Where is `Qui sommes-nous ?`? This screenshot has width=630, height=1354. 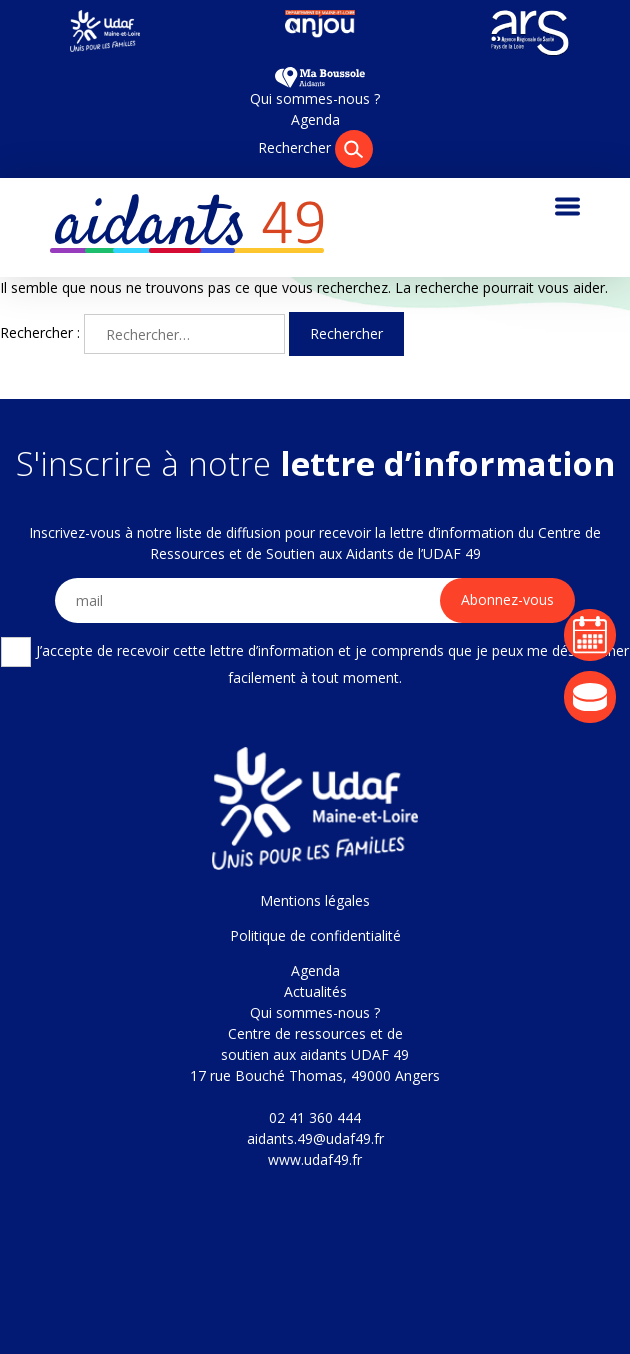 Qui sommes-nous ? is located at coordinates (315, 98).